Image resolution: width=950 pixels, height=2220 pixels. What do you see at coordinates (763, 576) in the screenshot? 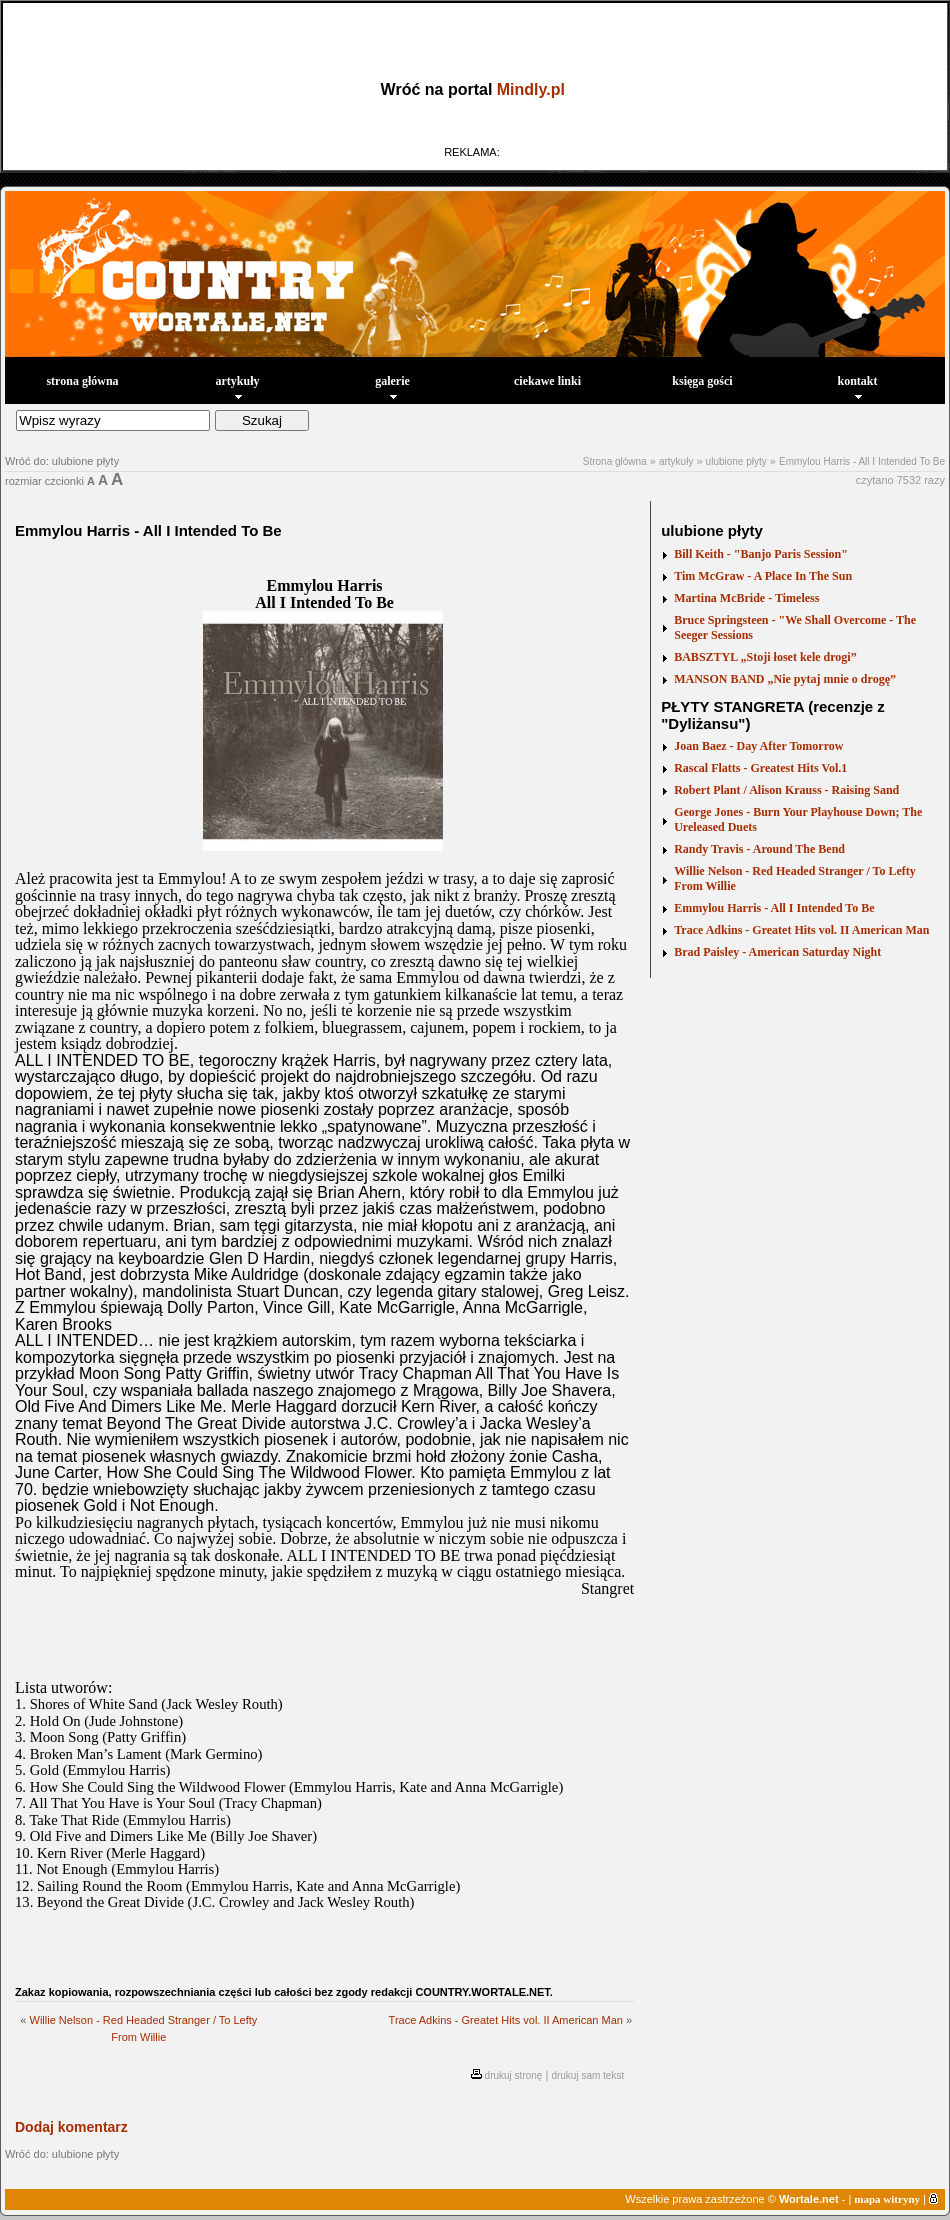
I see `Tim McGraw - A Place In The Sun` at bounding box center [763, 576].